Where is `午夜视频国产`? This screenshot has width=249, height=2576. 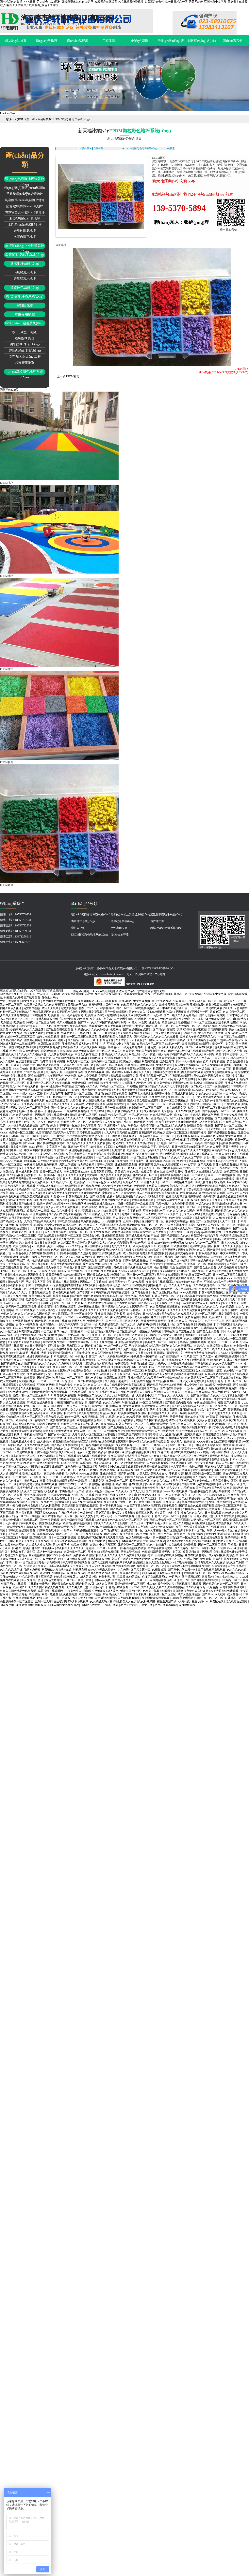 午夜视频国产 is located at coordinates (86, 1395).